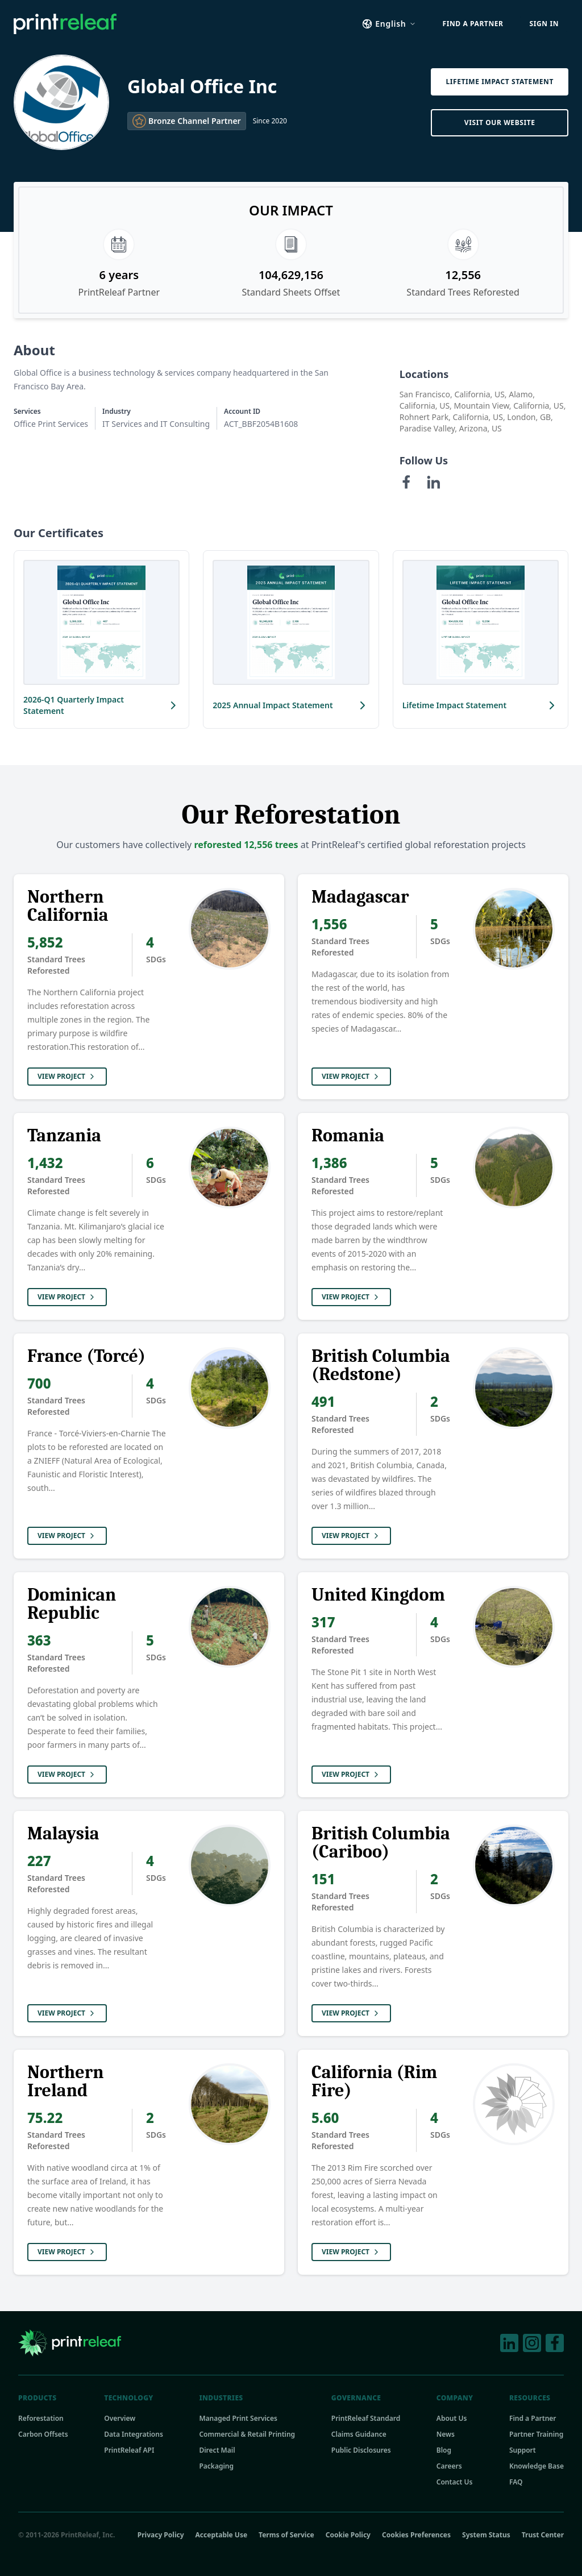 This screenshot has height=2576, width=582. I want to click on Packaging, so click(216, 2466).